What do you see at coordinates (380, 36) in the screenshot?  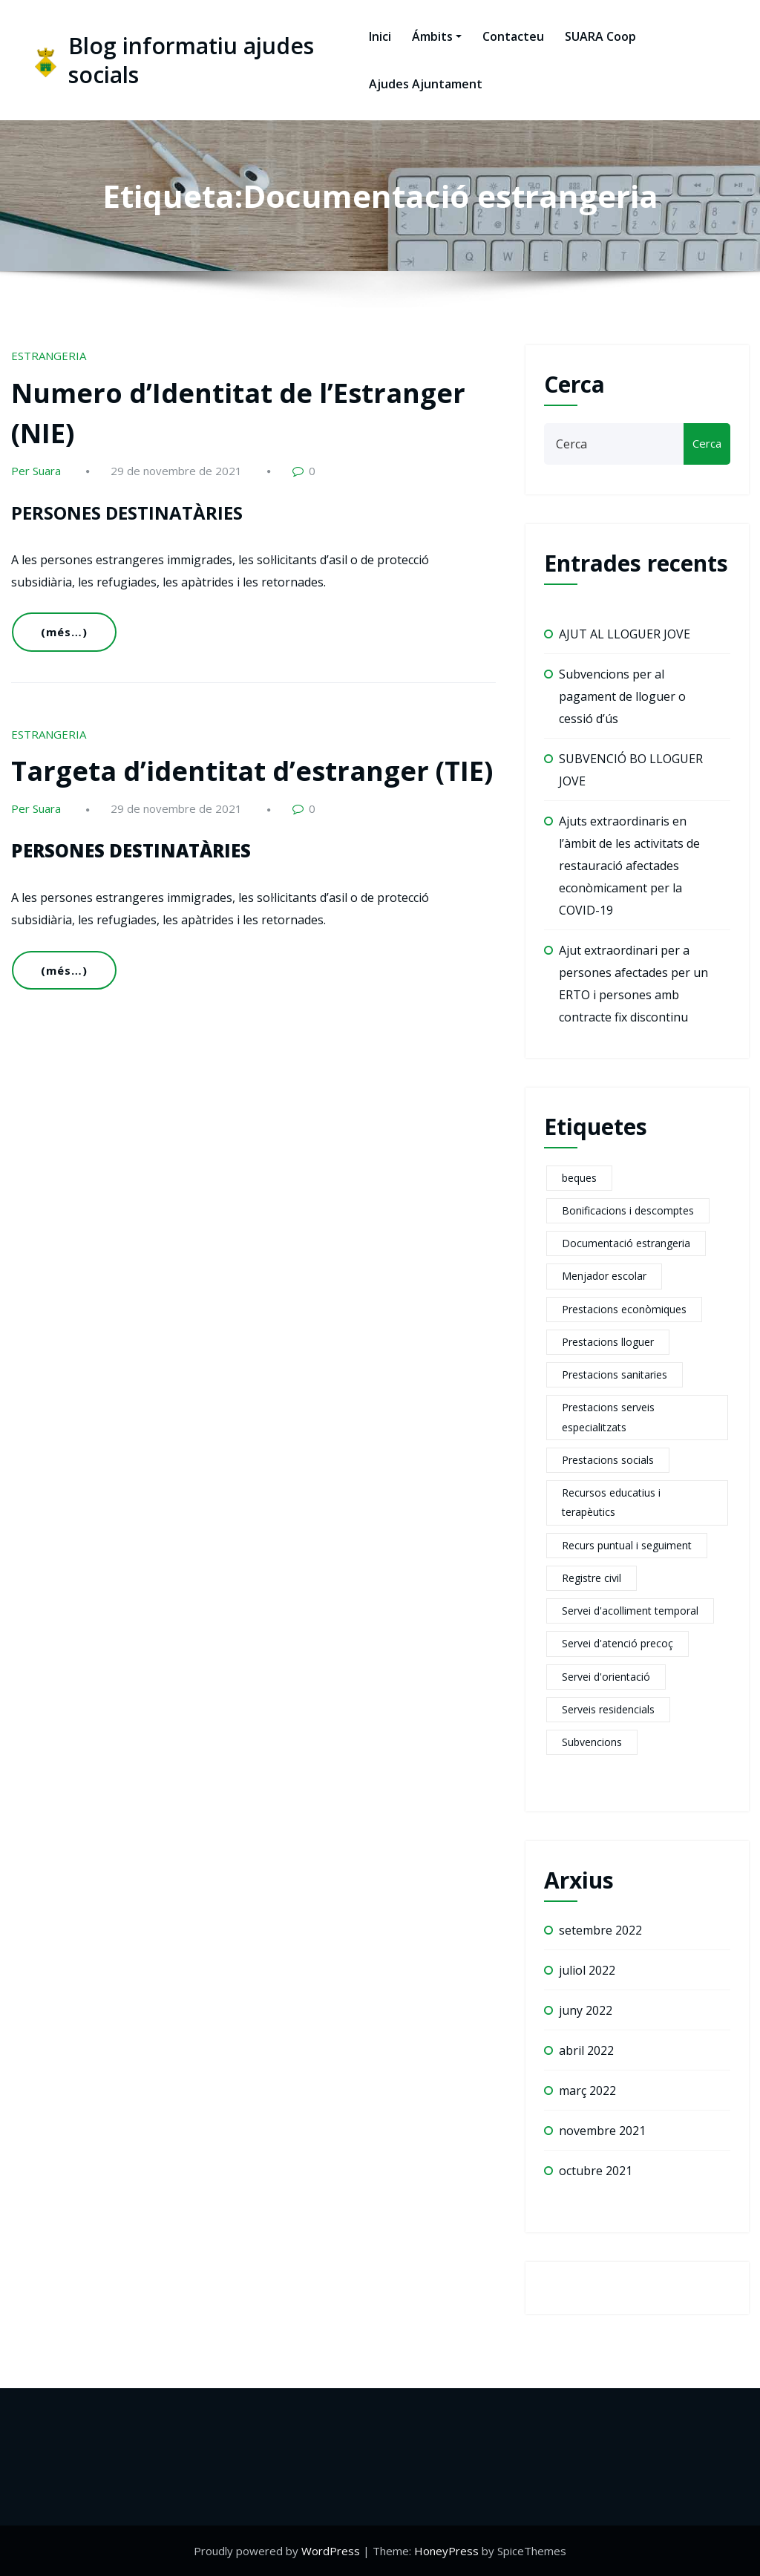 I see `Inici` at bounding box center [380, 36].